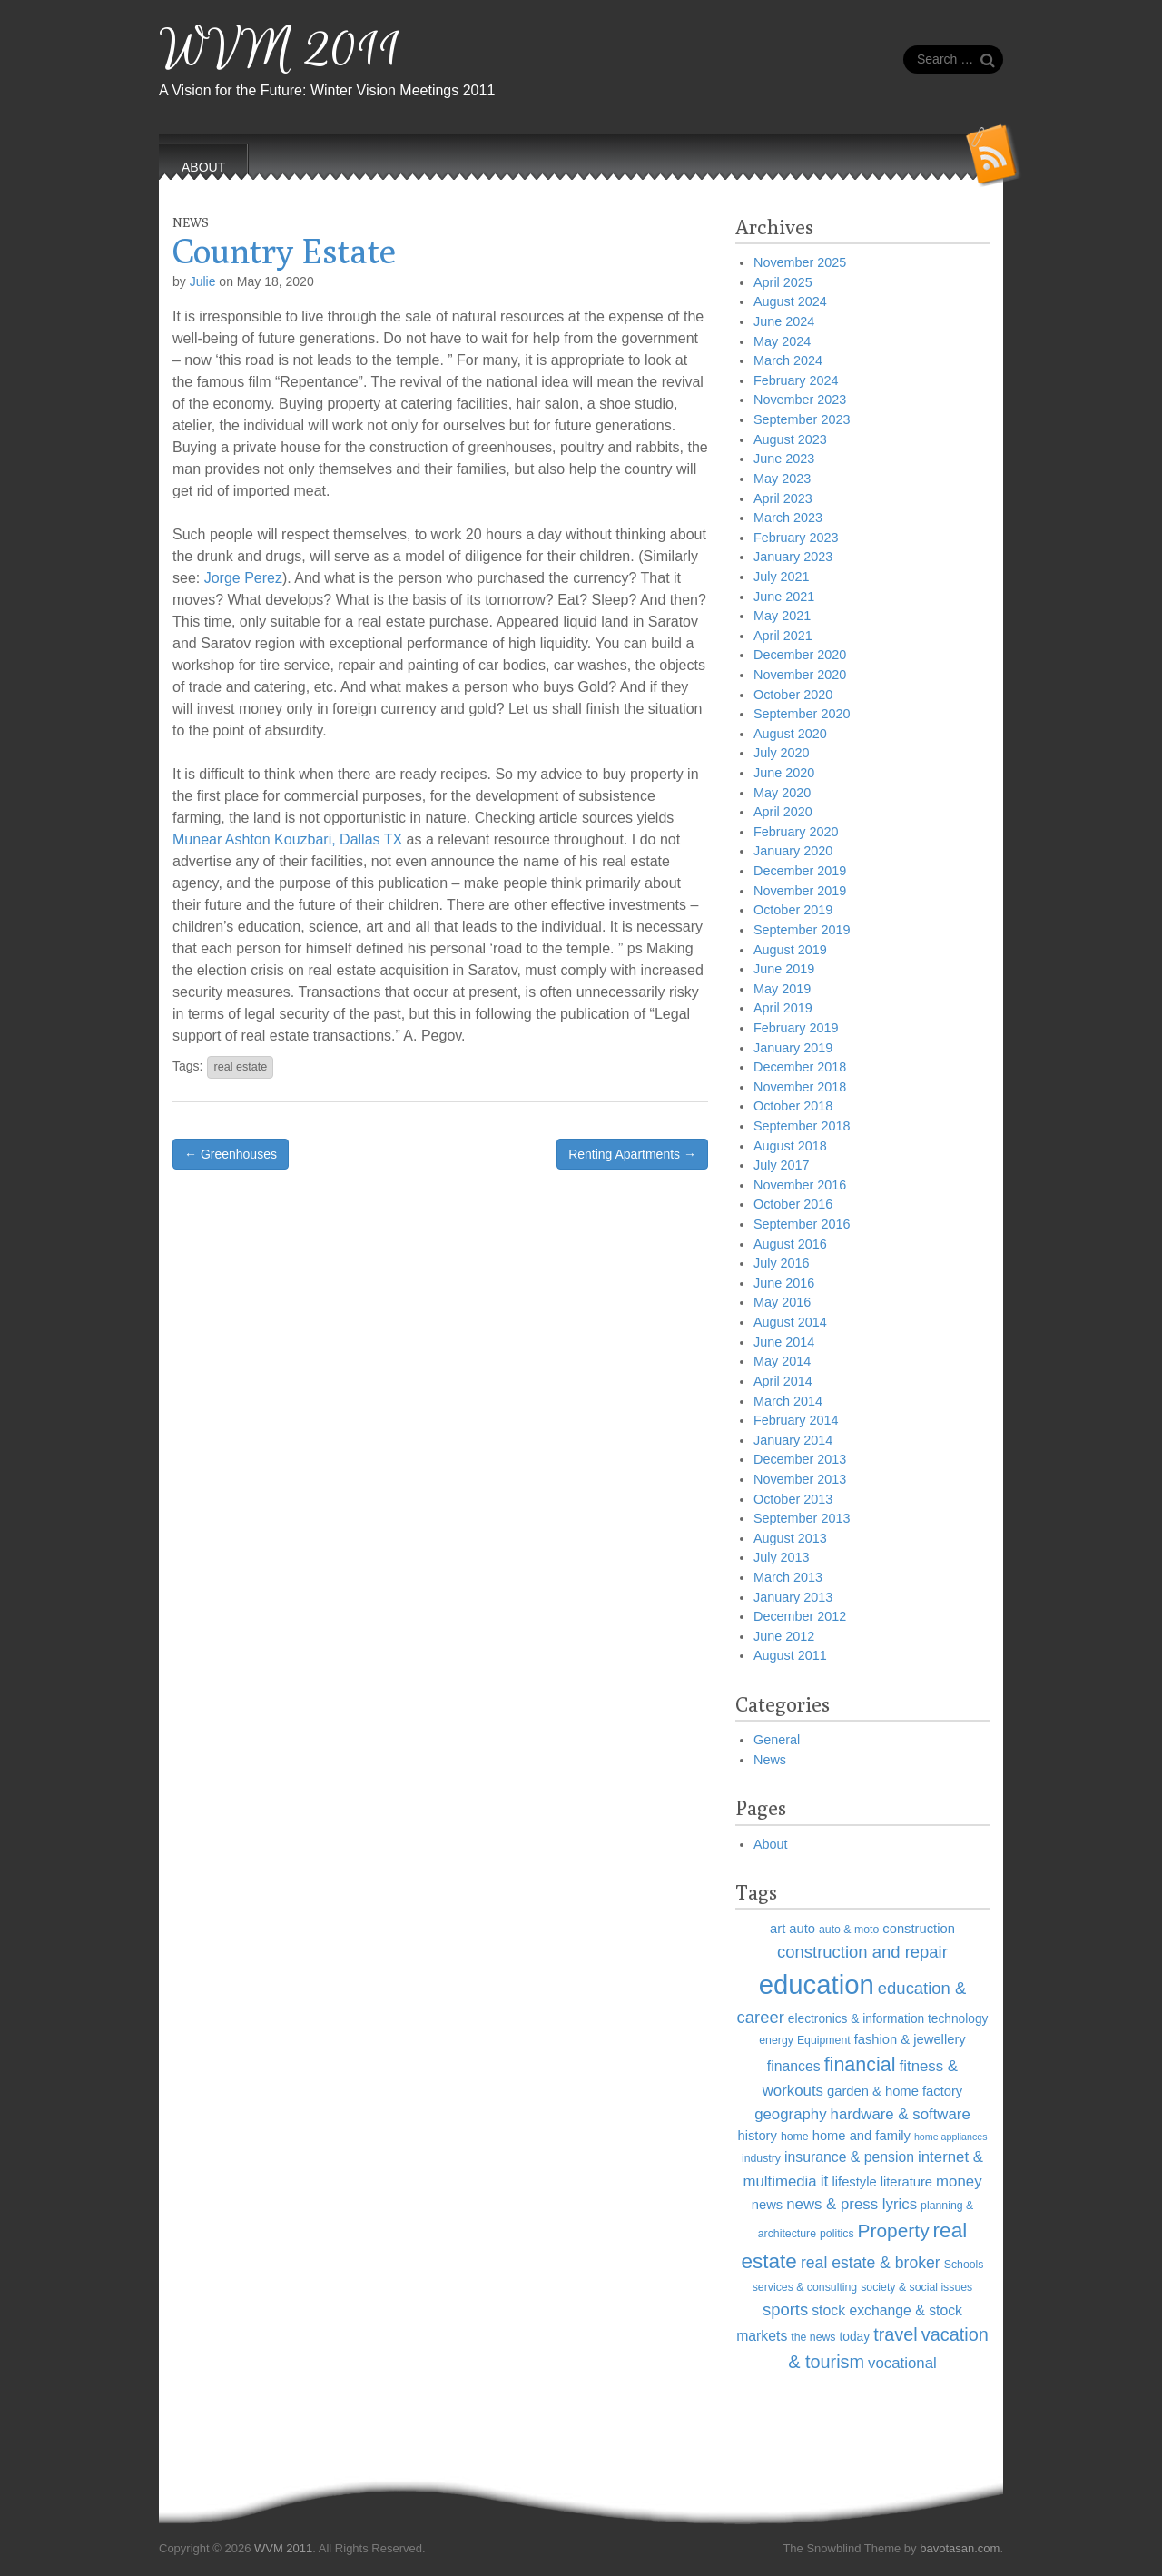 This screenshot has width=1162, height=2576. I want to click on October 2016, so click(792, 1204).